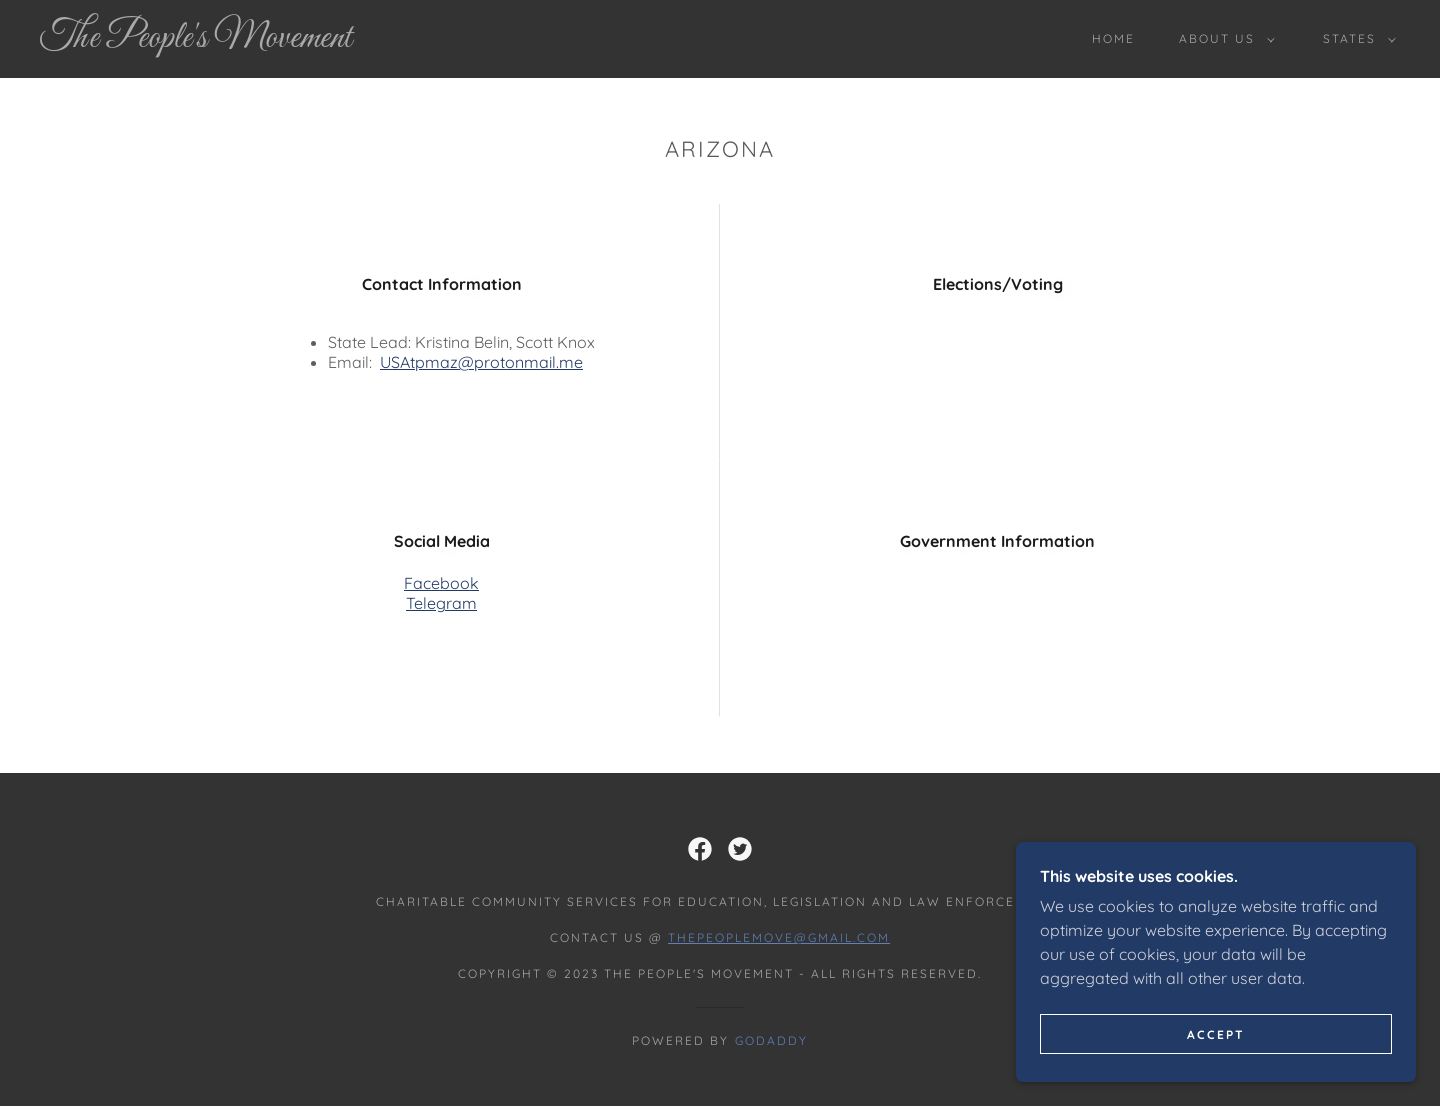 Image resolution: width=1440 pixels, height=1106 pixels. I want to click on USAtpmaz@protonmail.me, so click(481, 362).